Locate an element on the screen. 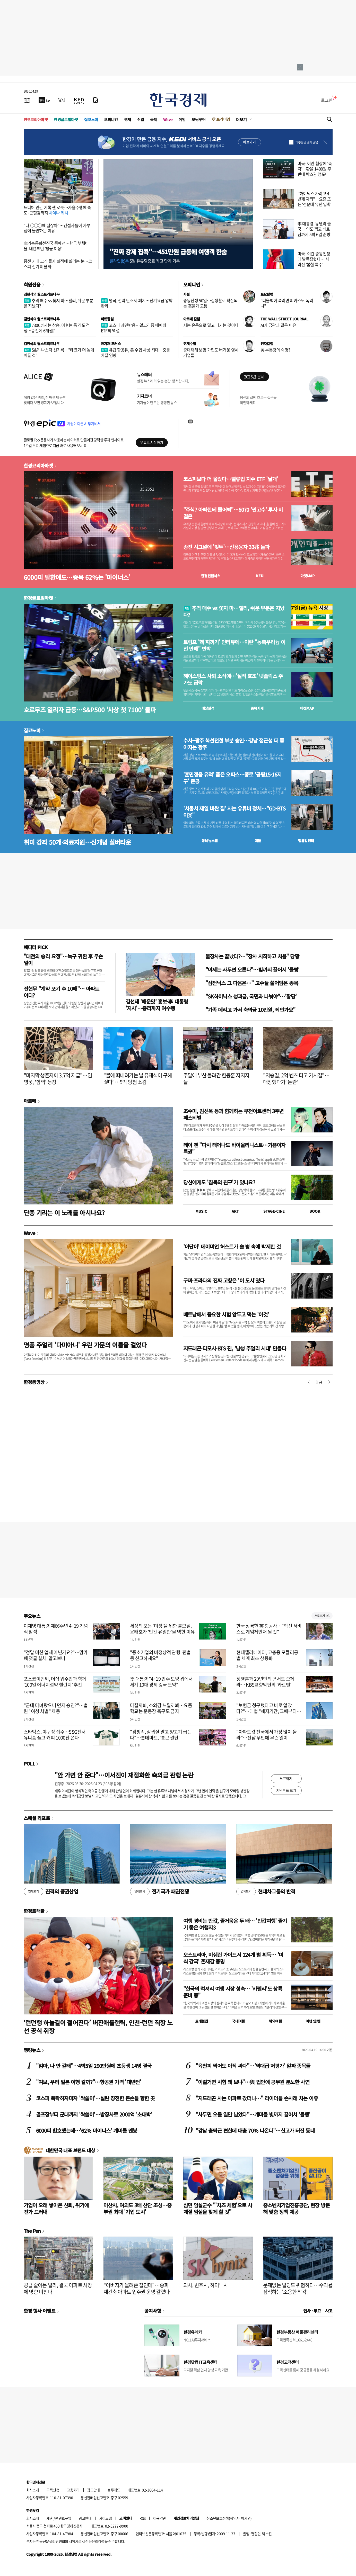 The image size is (356, 2576). AI가 금광과 같은 이유 is located at coordinates (278, 325).